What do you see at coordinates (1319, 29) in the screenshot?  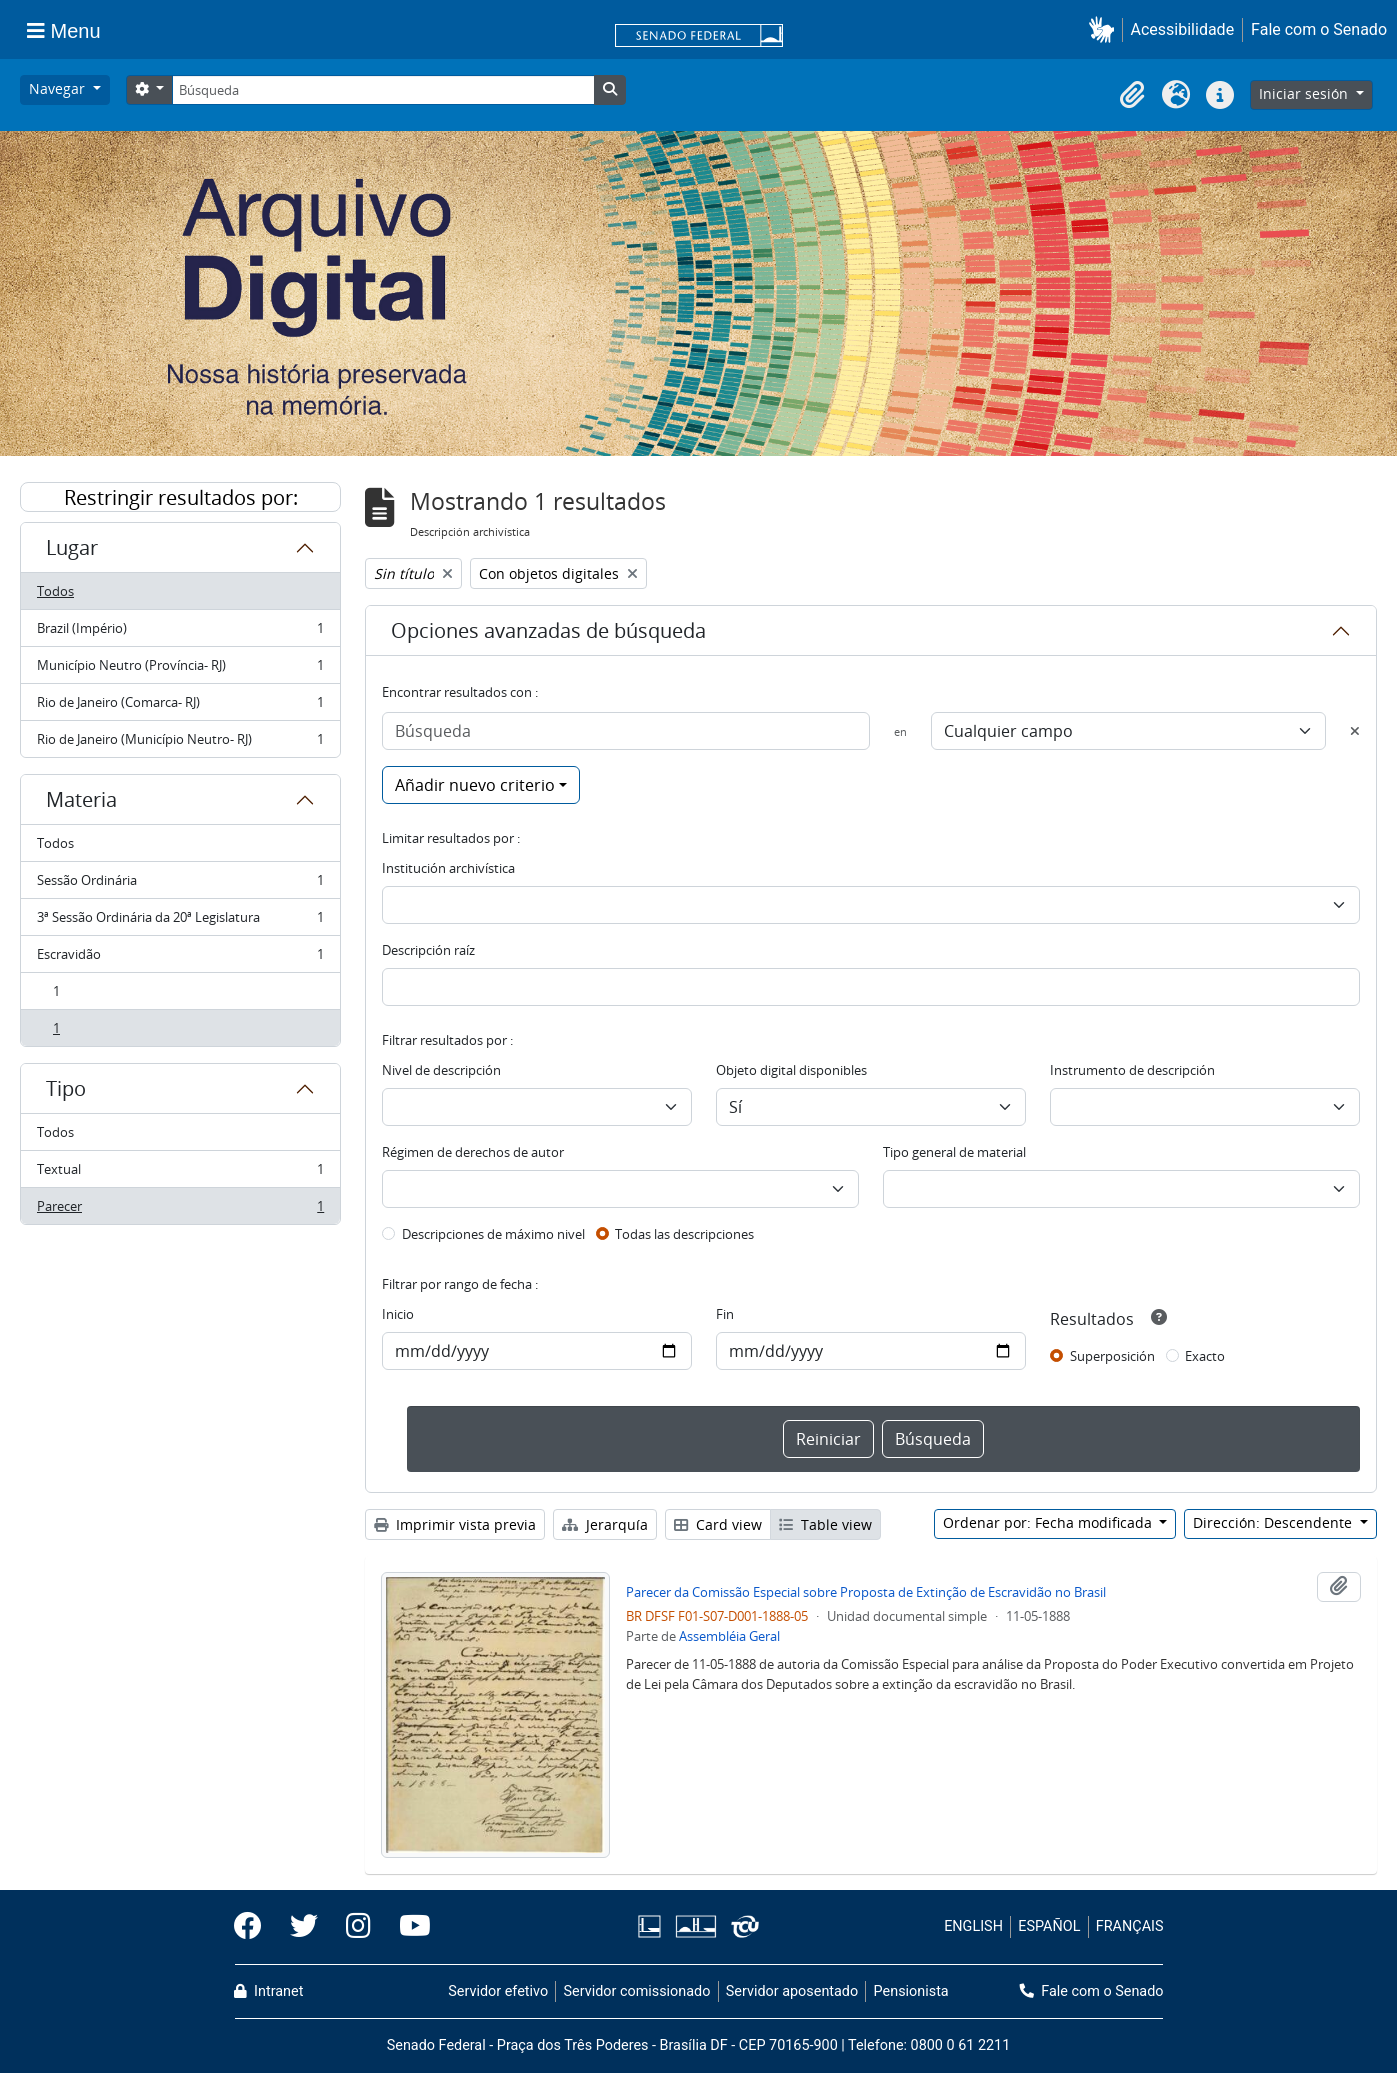 I see `Fale com o Senado` at bounding box center [1319, 29].